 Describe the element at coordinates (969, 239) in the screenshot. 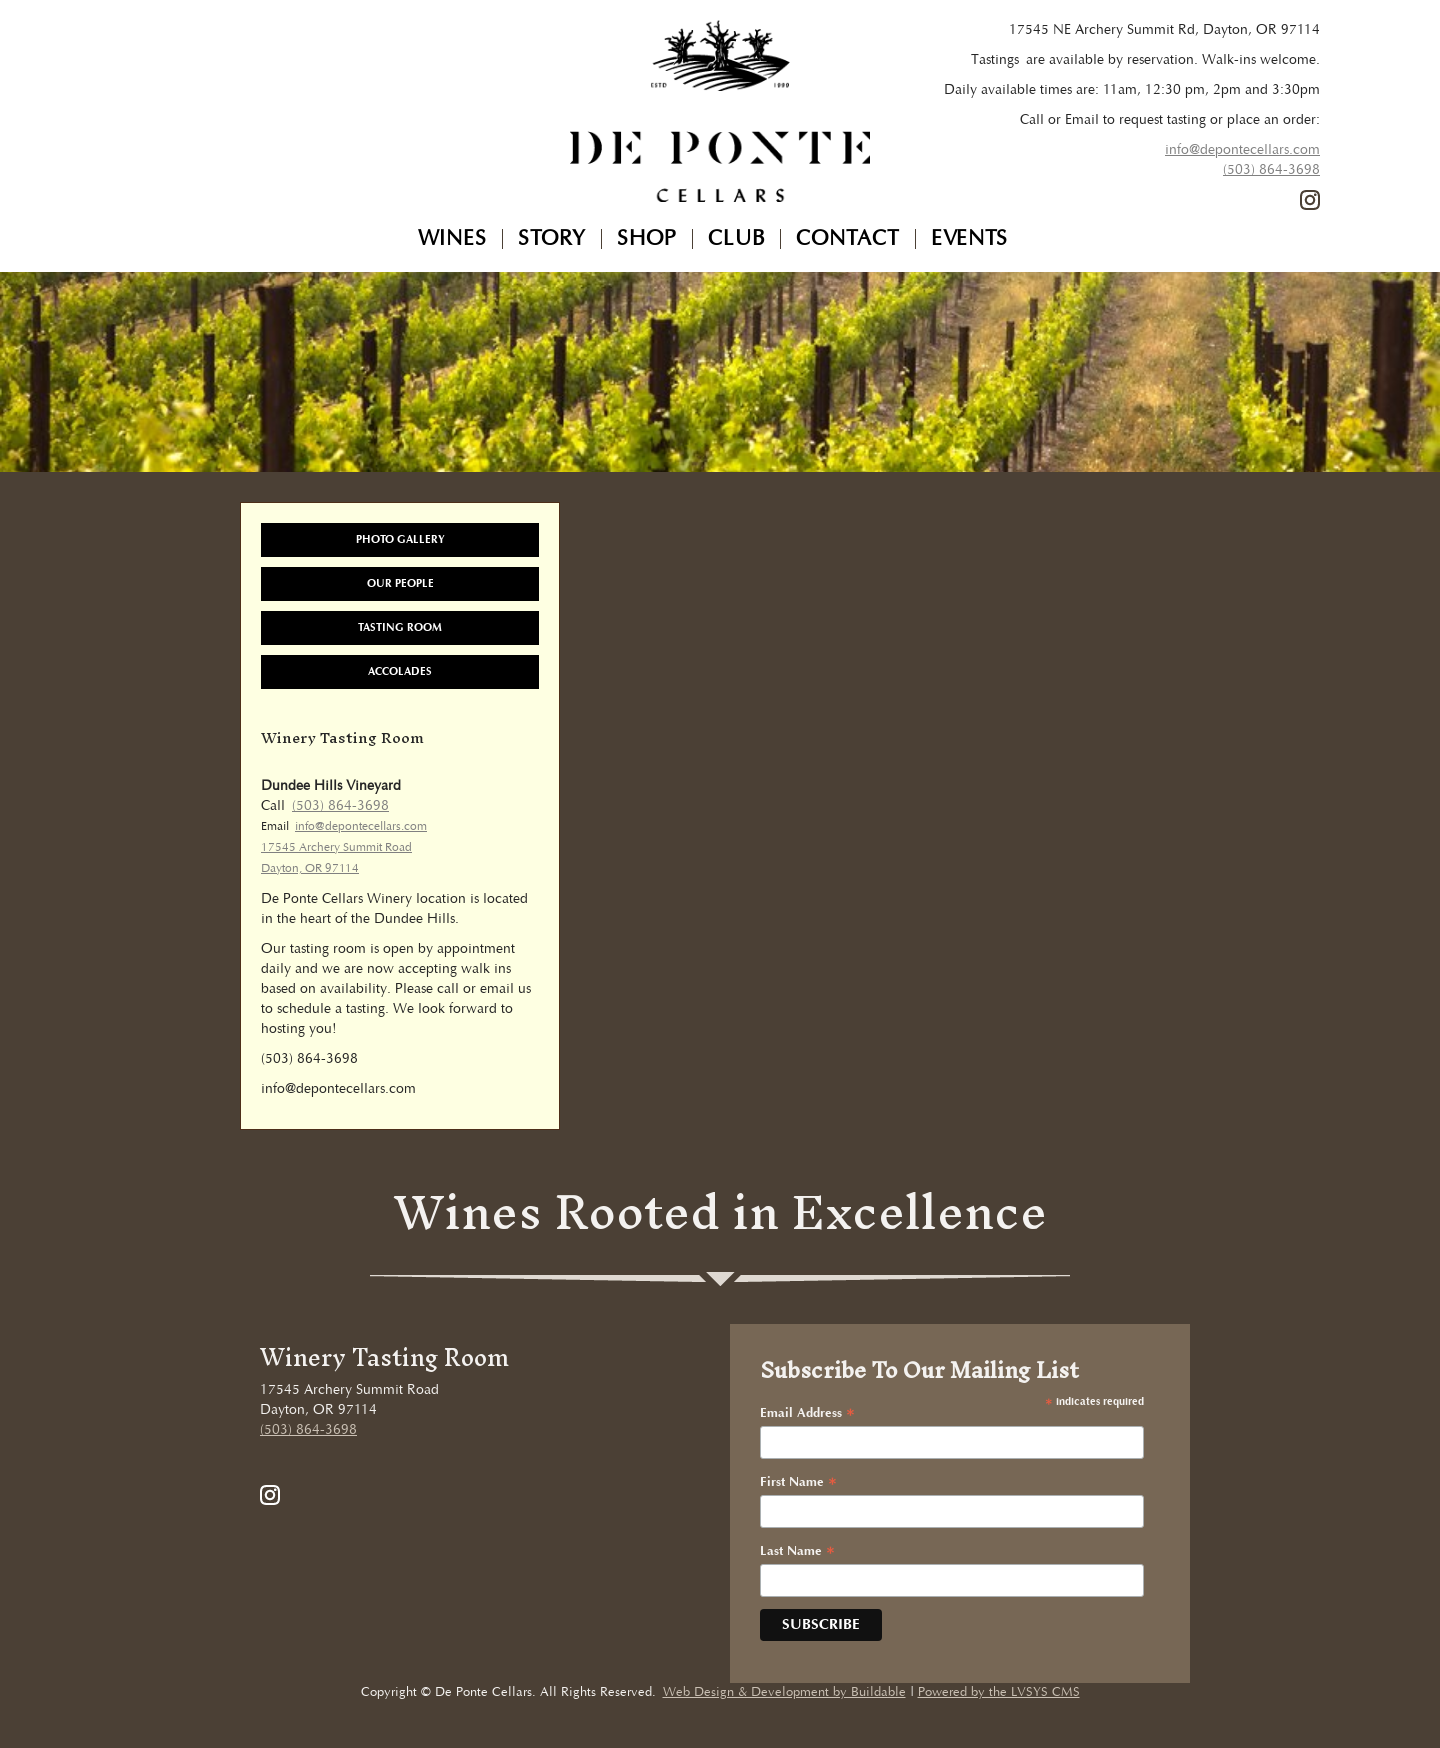

I see `Events` at that location.